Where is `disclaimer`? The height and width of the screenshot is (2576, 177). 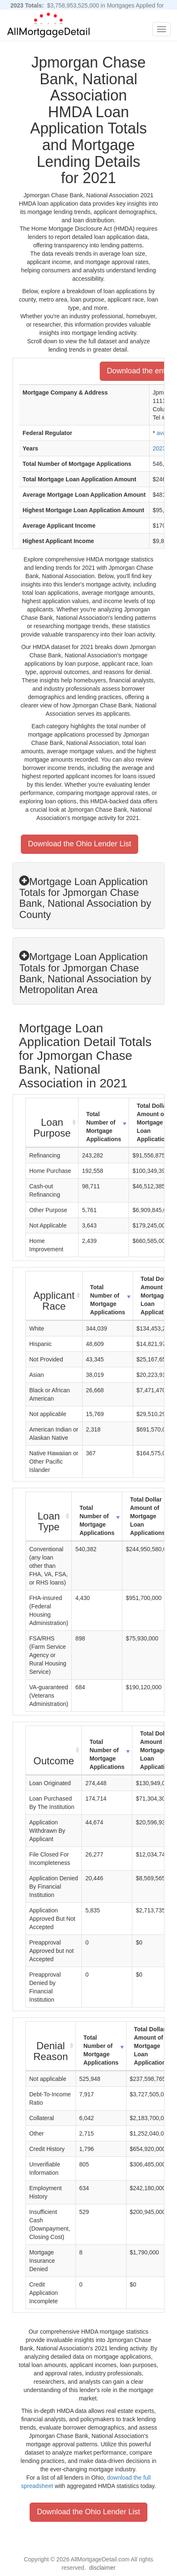
disclaimer is located at coordinates (102, 2567).